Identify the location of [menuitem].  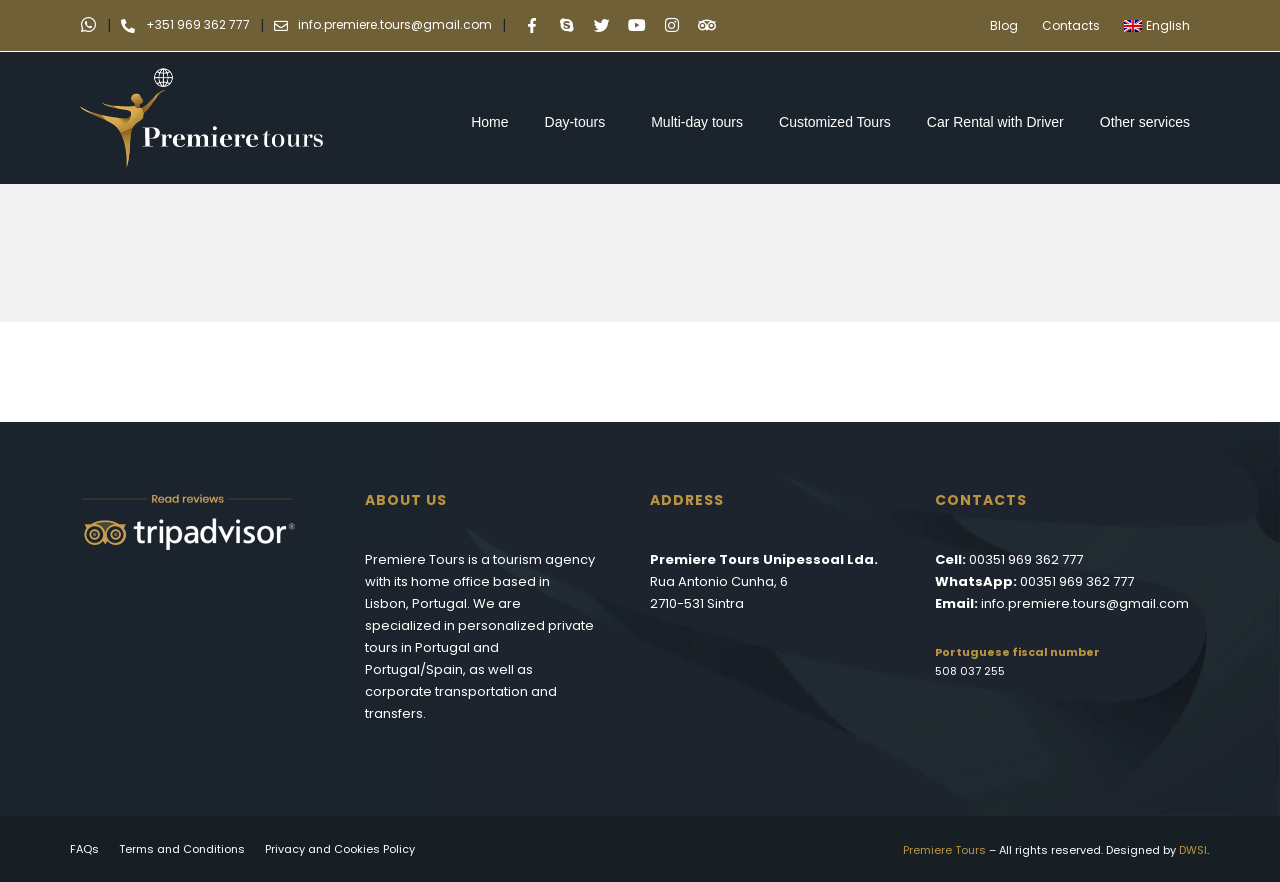
(1162, 26).